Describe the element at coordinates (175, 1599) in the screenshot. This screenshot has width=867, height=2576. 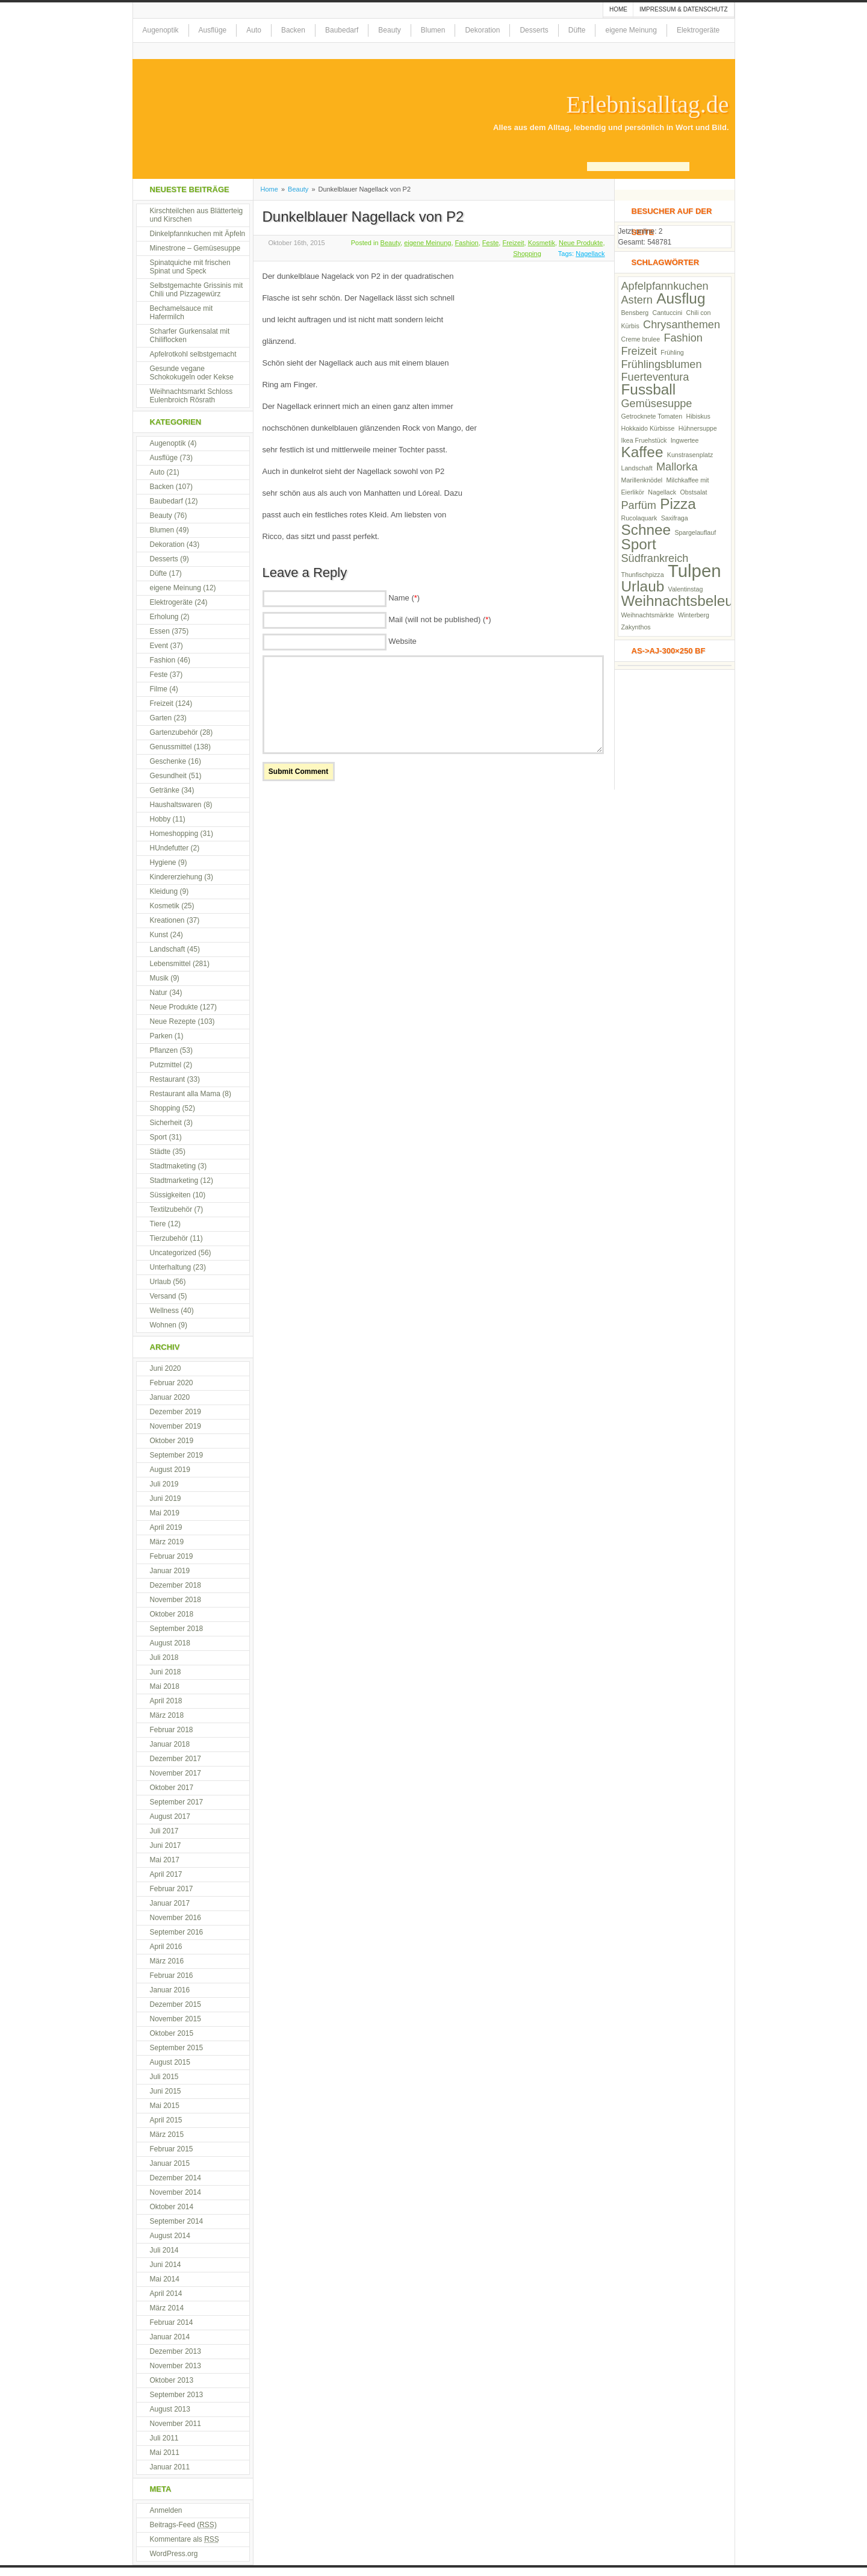
I see `November 2018` at that location.